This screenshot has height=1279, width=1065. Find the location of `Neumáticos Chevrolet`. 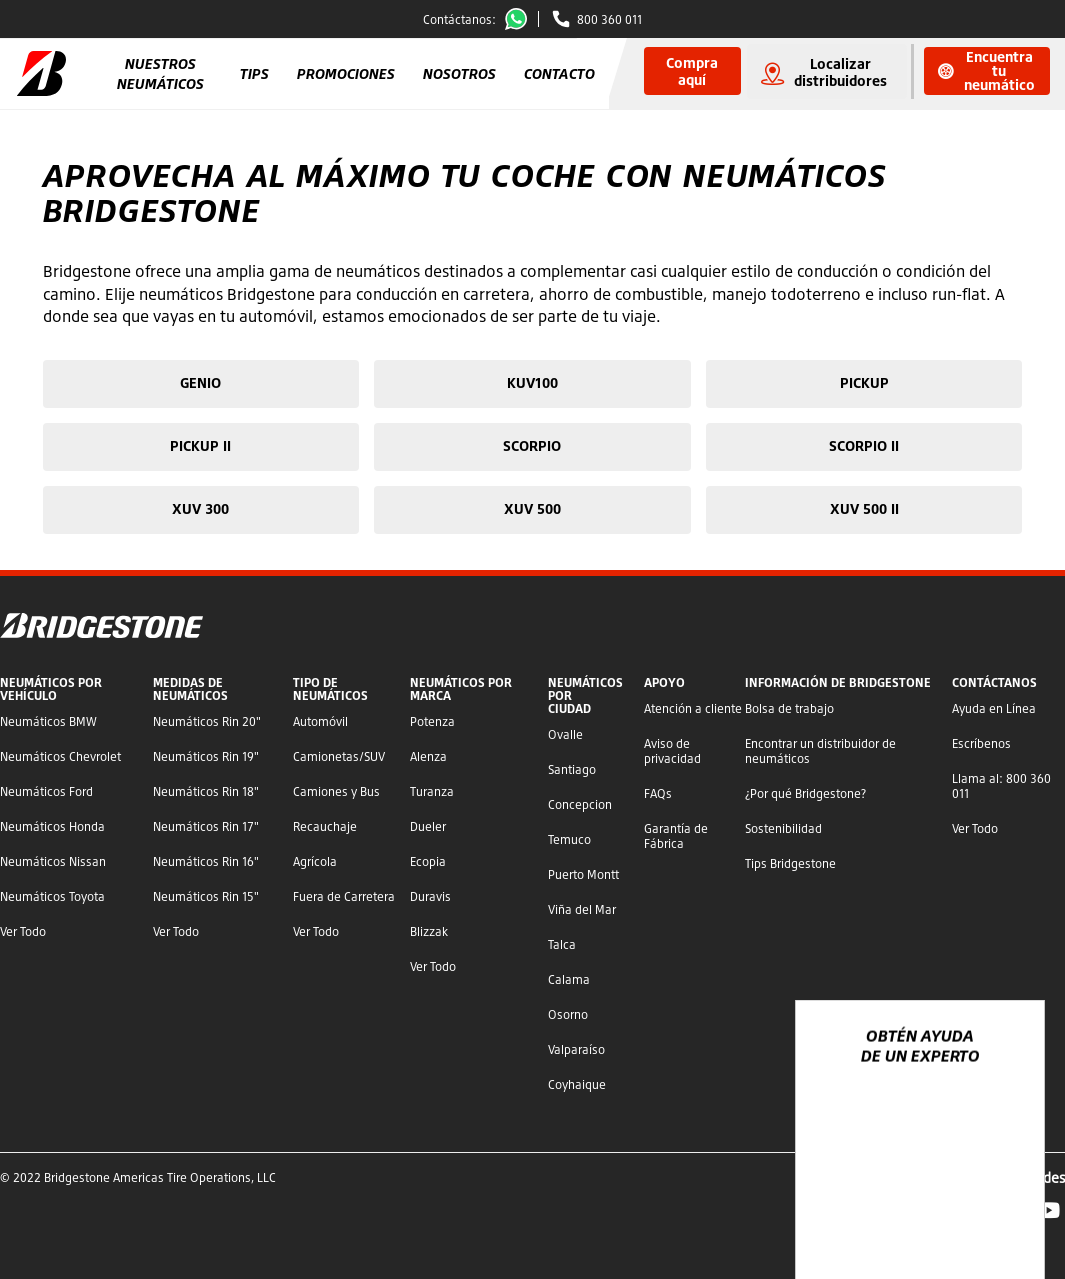

Neumáticos Chevrolet is located at coordinates (60, 756).